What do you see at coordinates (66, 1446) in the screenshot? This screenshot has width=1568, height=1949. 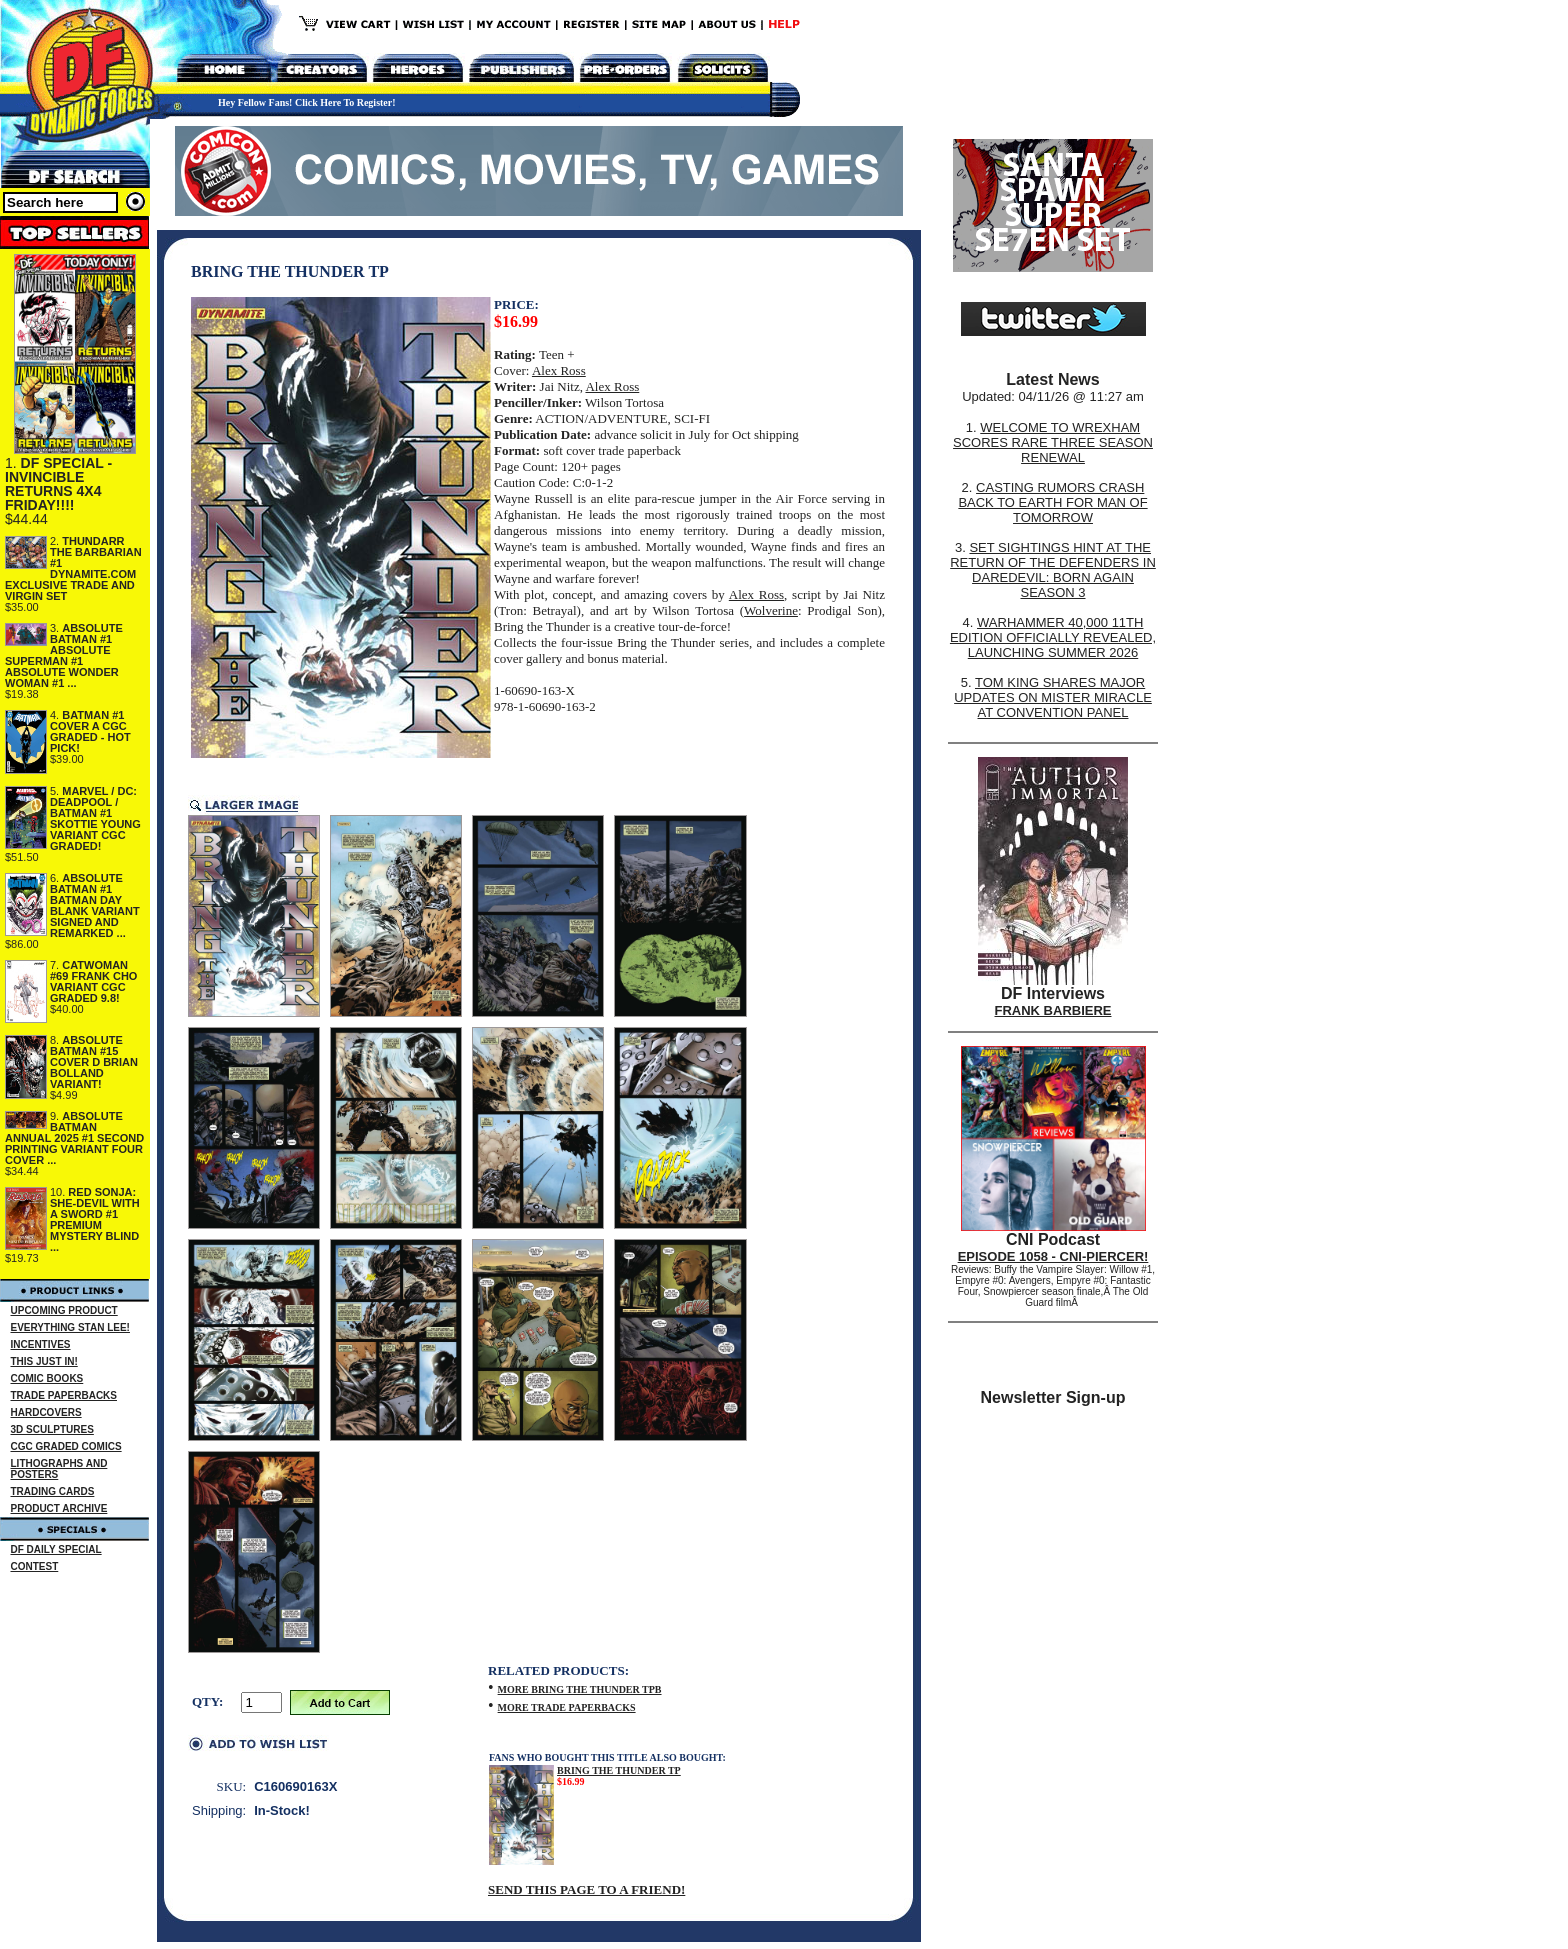 I see `CGC GRADED COMICS` at bounding box center [66, 1446].